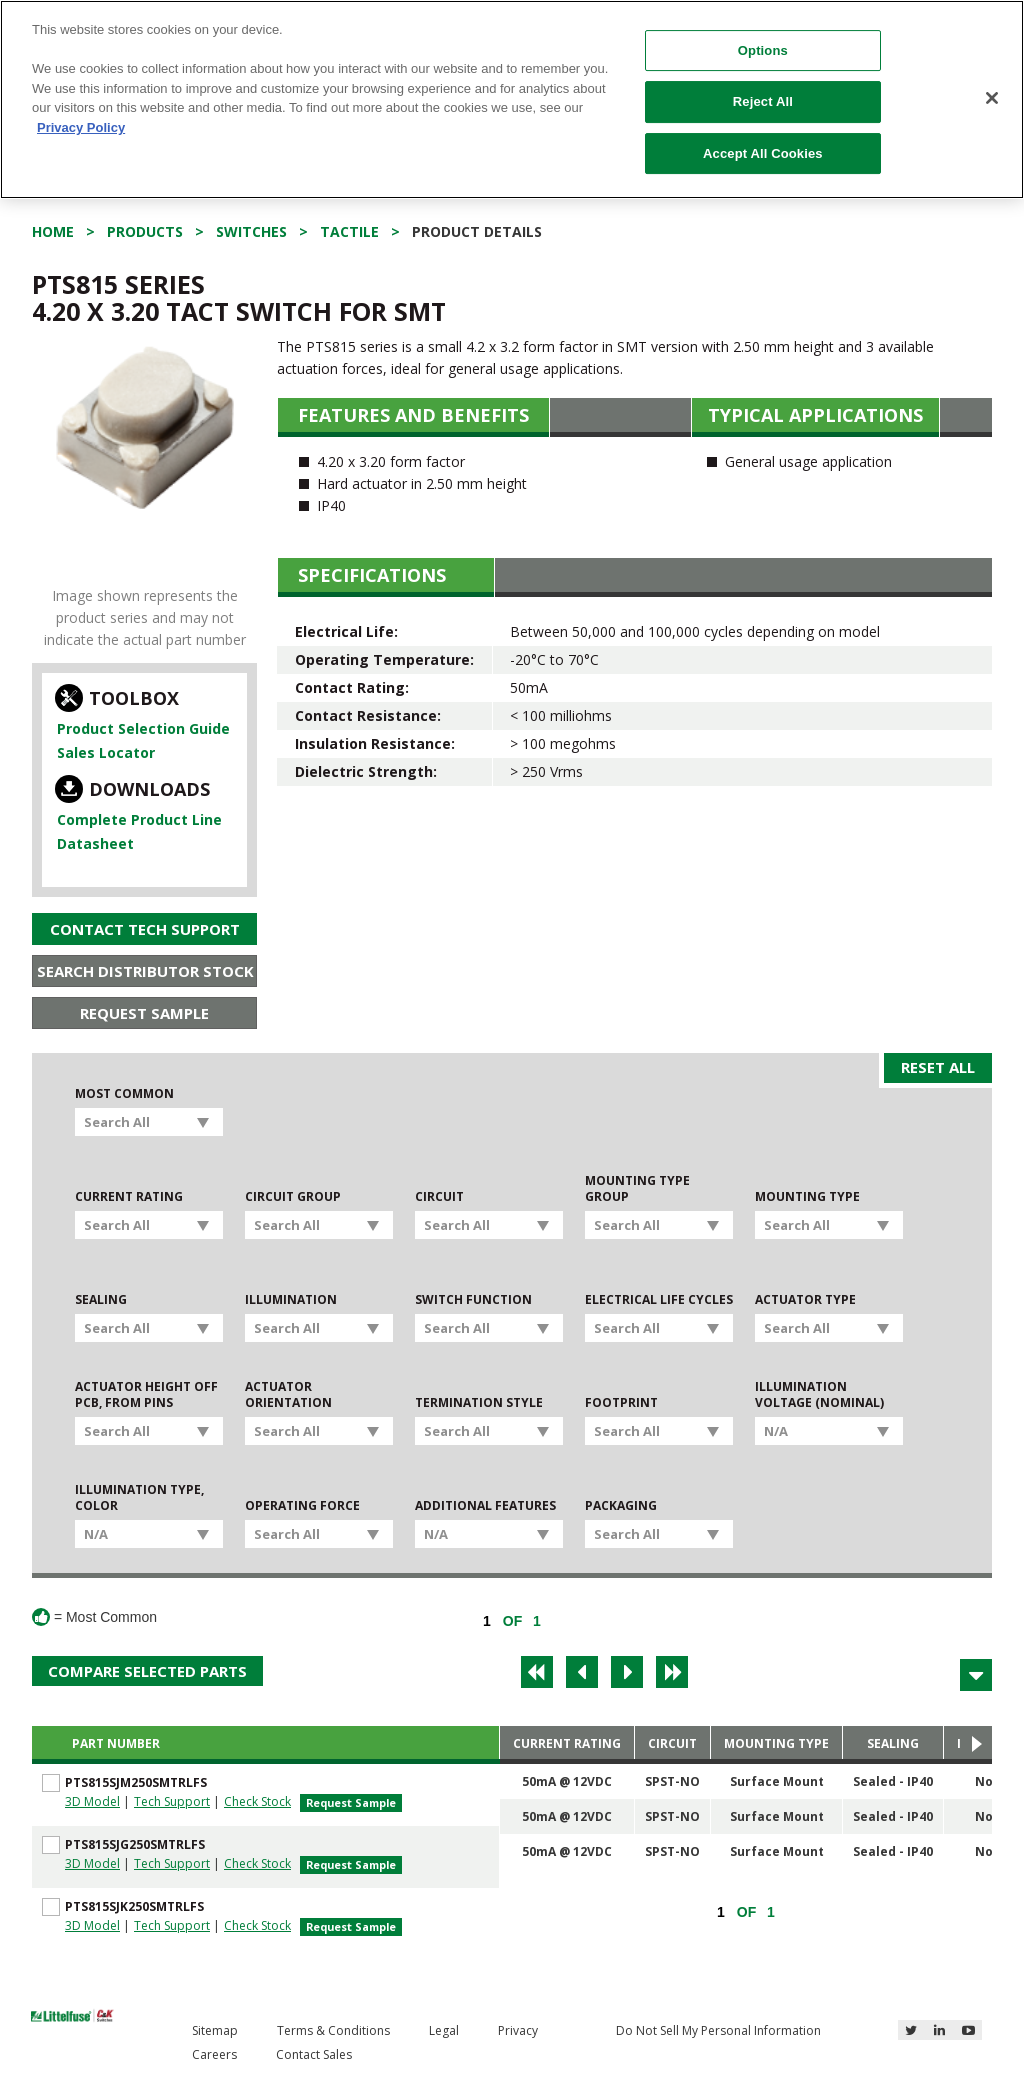 The image size is (1024, 2088). What do you see at coordinates (129, 1197) in the screenshot?
I see `Current Rating` at bounding box center [129, 1197].